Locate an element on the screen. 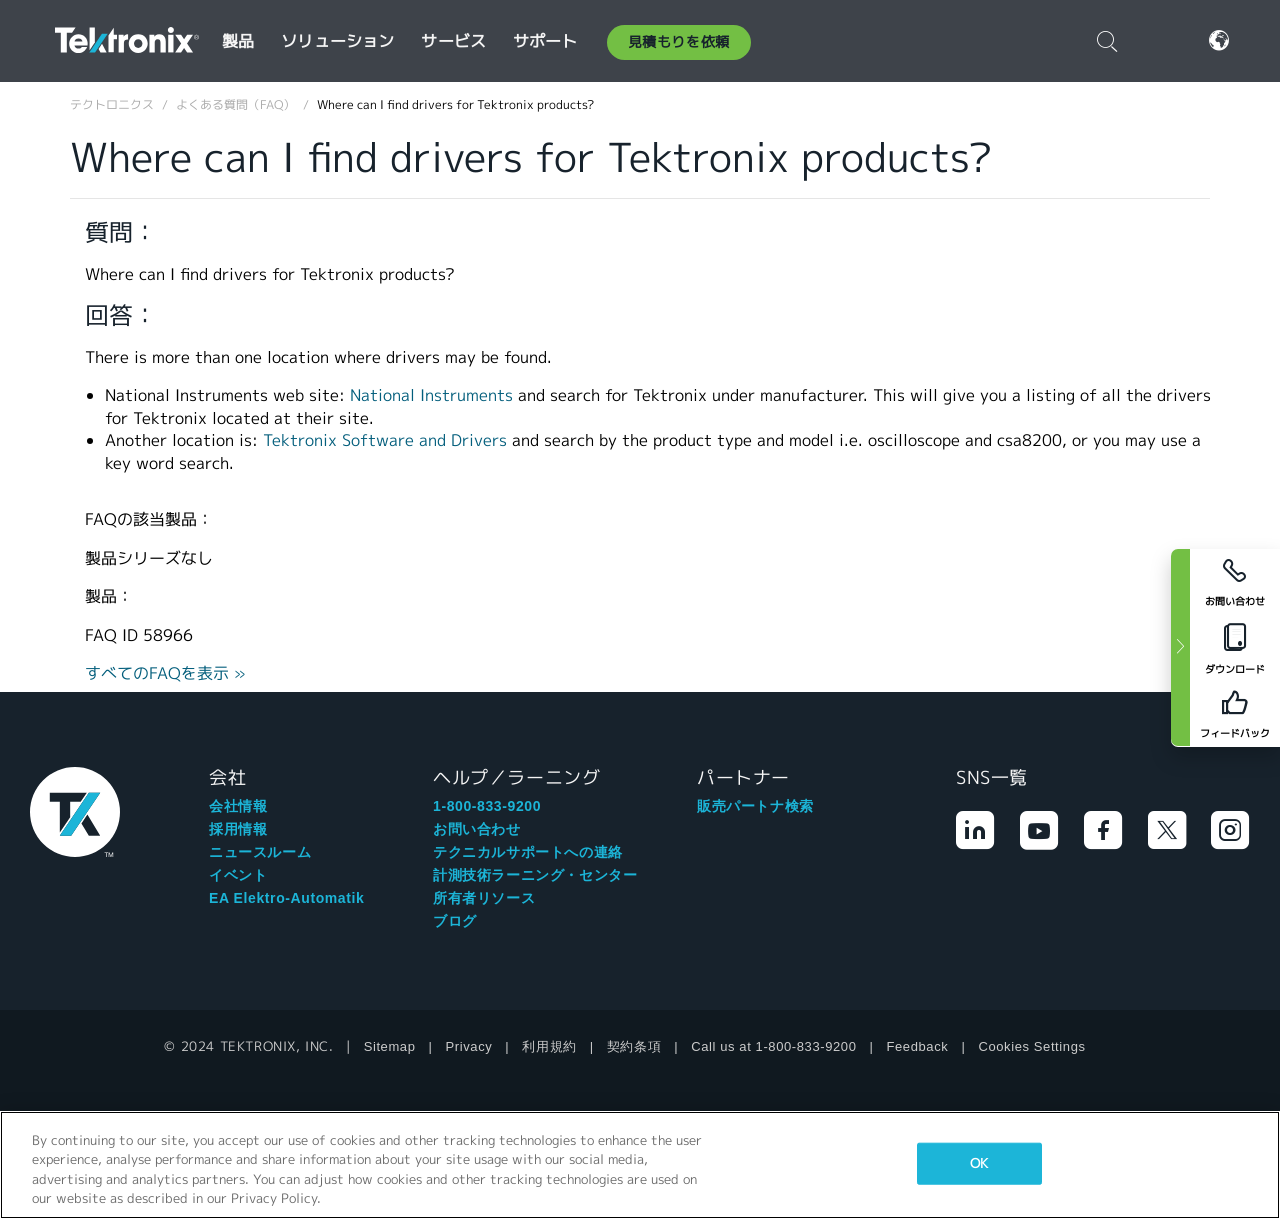  Feedback is located at coordinates (918, 1046).